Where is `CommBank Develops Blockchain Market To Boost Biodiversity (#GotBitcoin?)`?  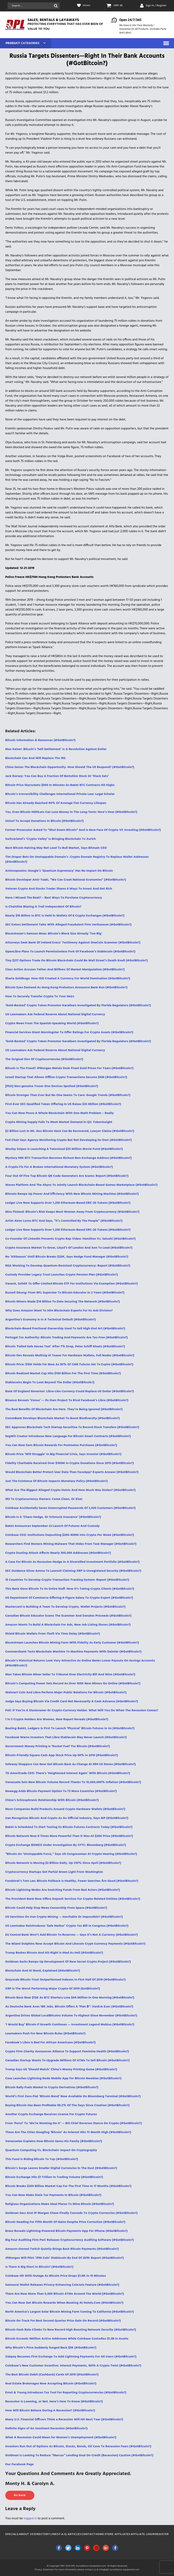 CommBank Develops Blockchain Market To Boost Biodiversity (#GotBitcoin?) is located at coordinates (62, 1418).